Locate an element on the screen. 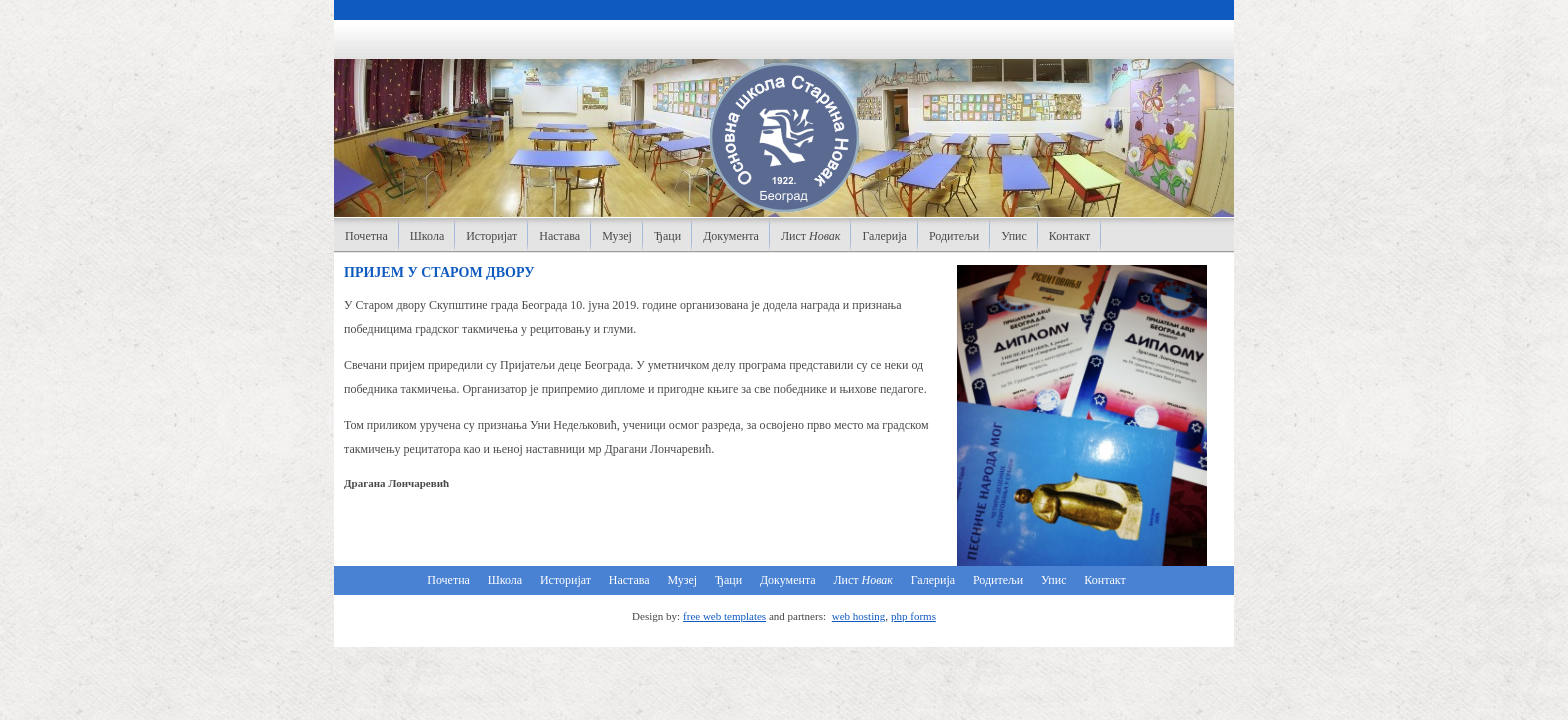 This screenshot has width=1568, height=720. Документа is located at coordinates (731, 236).